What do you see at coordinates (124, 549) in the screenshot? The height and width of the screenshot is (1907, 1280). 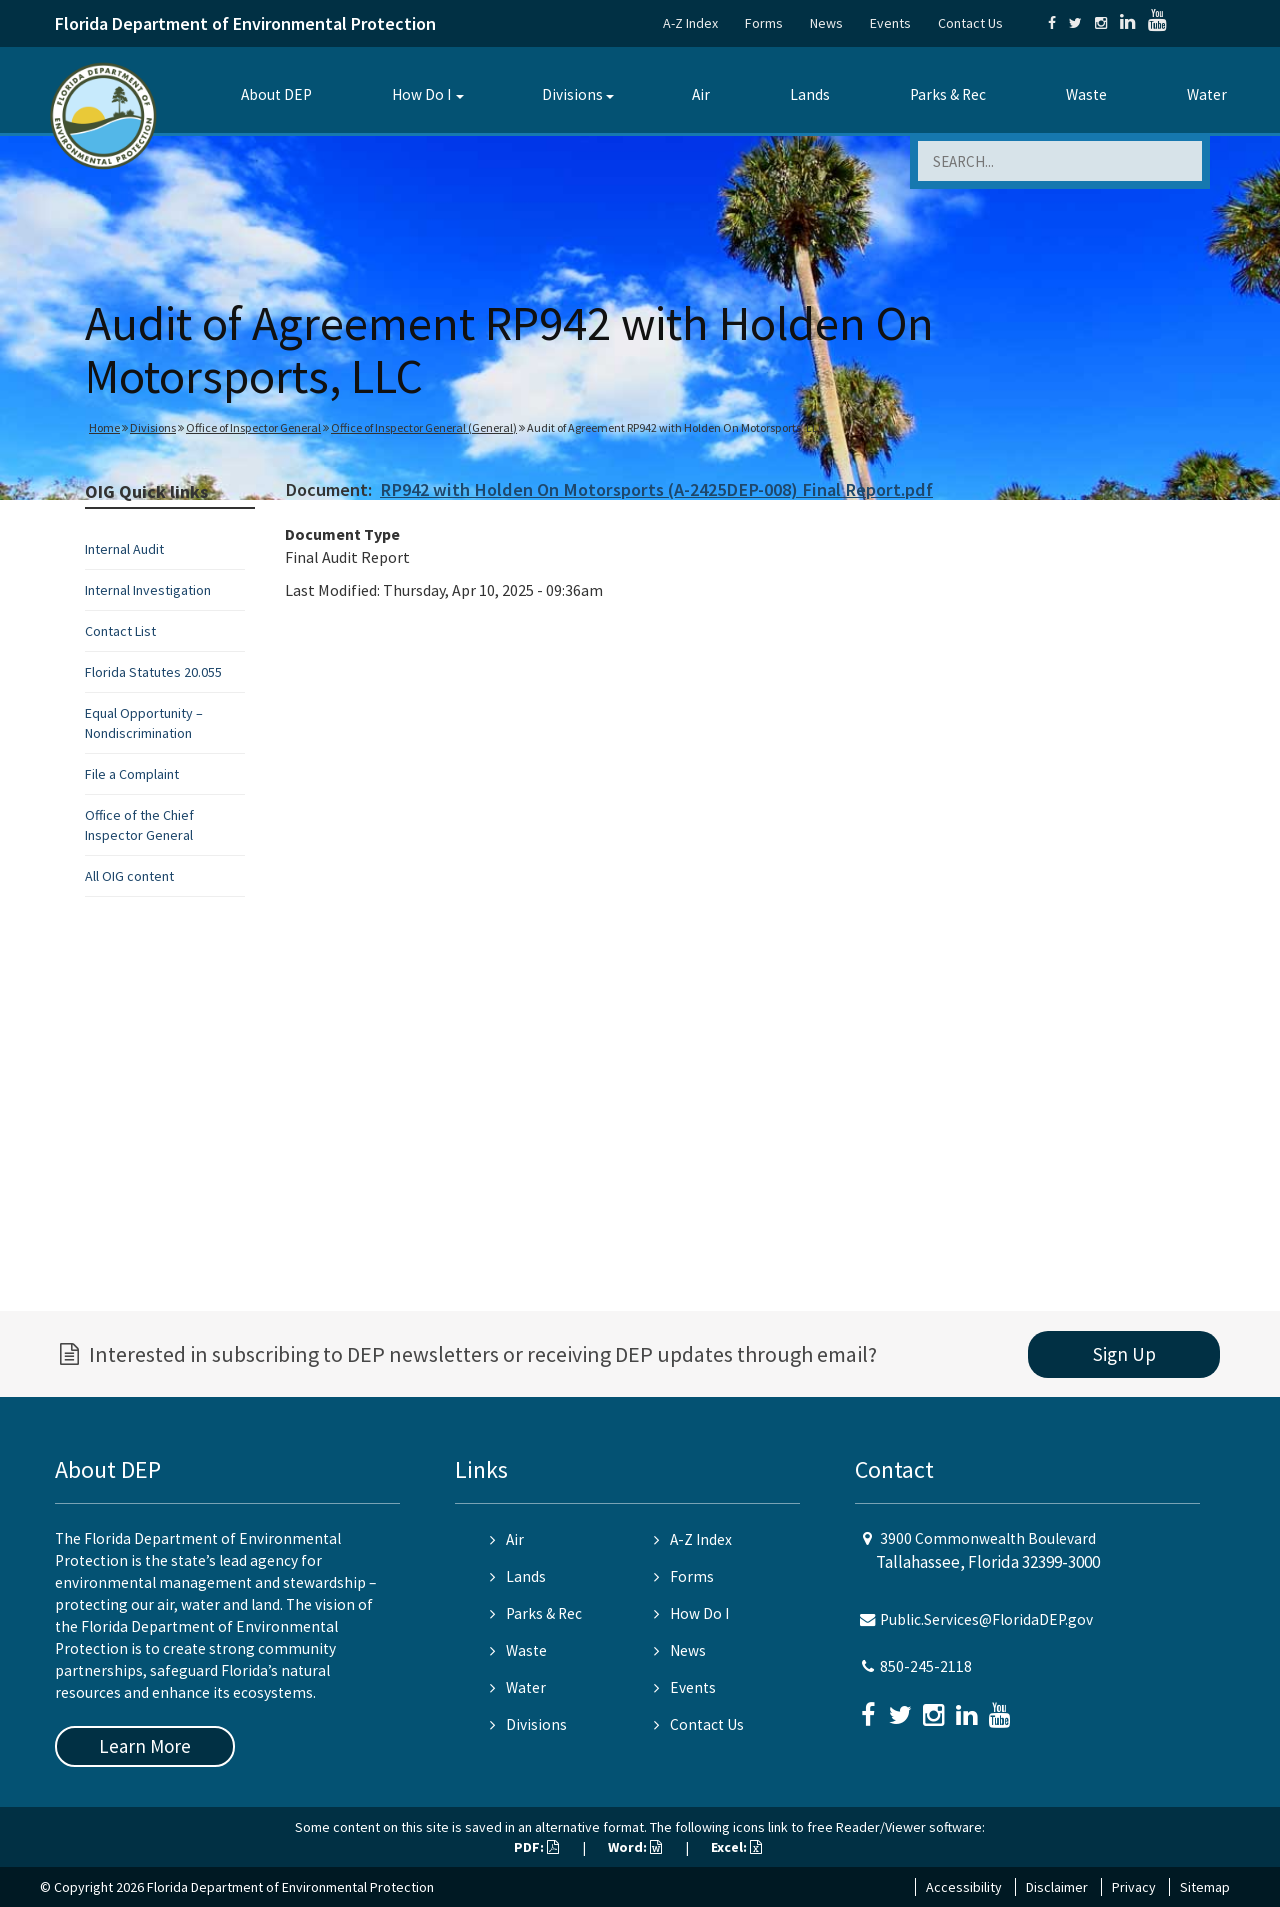 I see `Internal Audit` at bounding box center [124, 549].